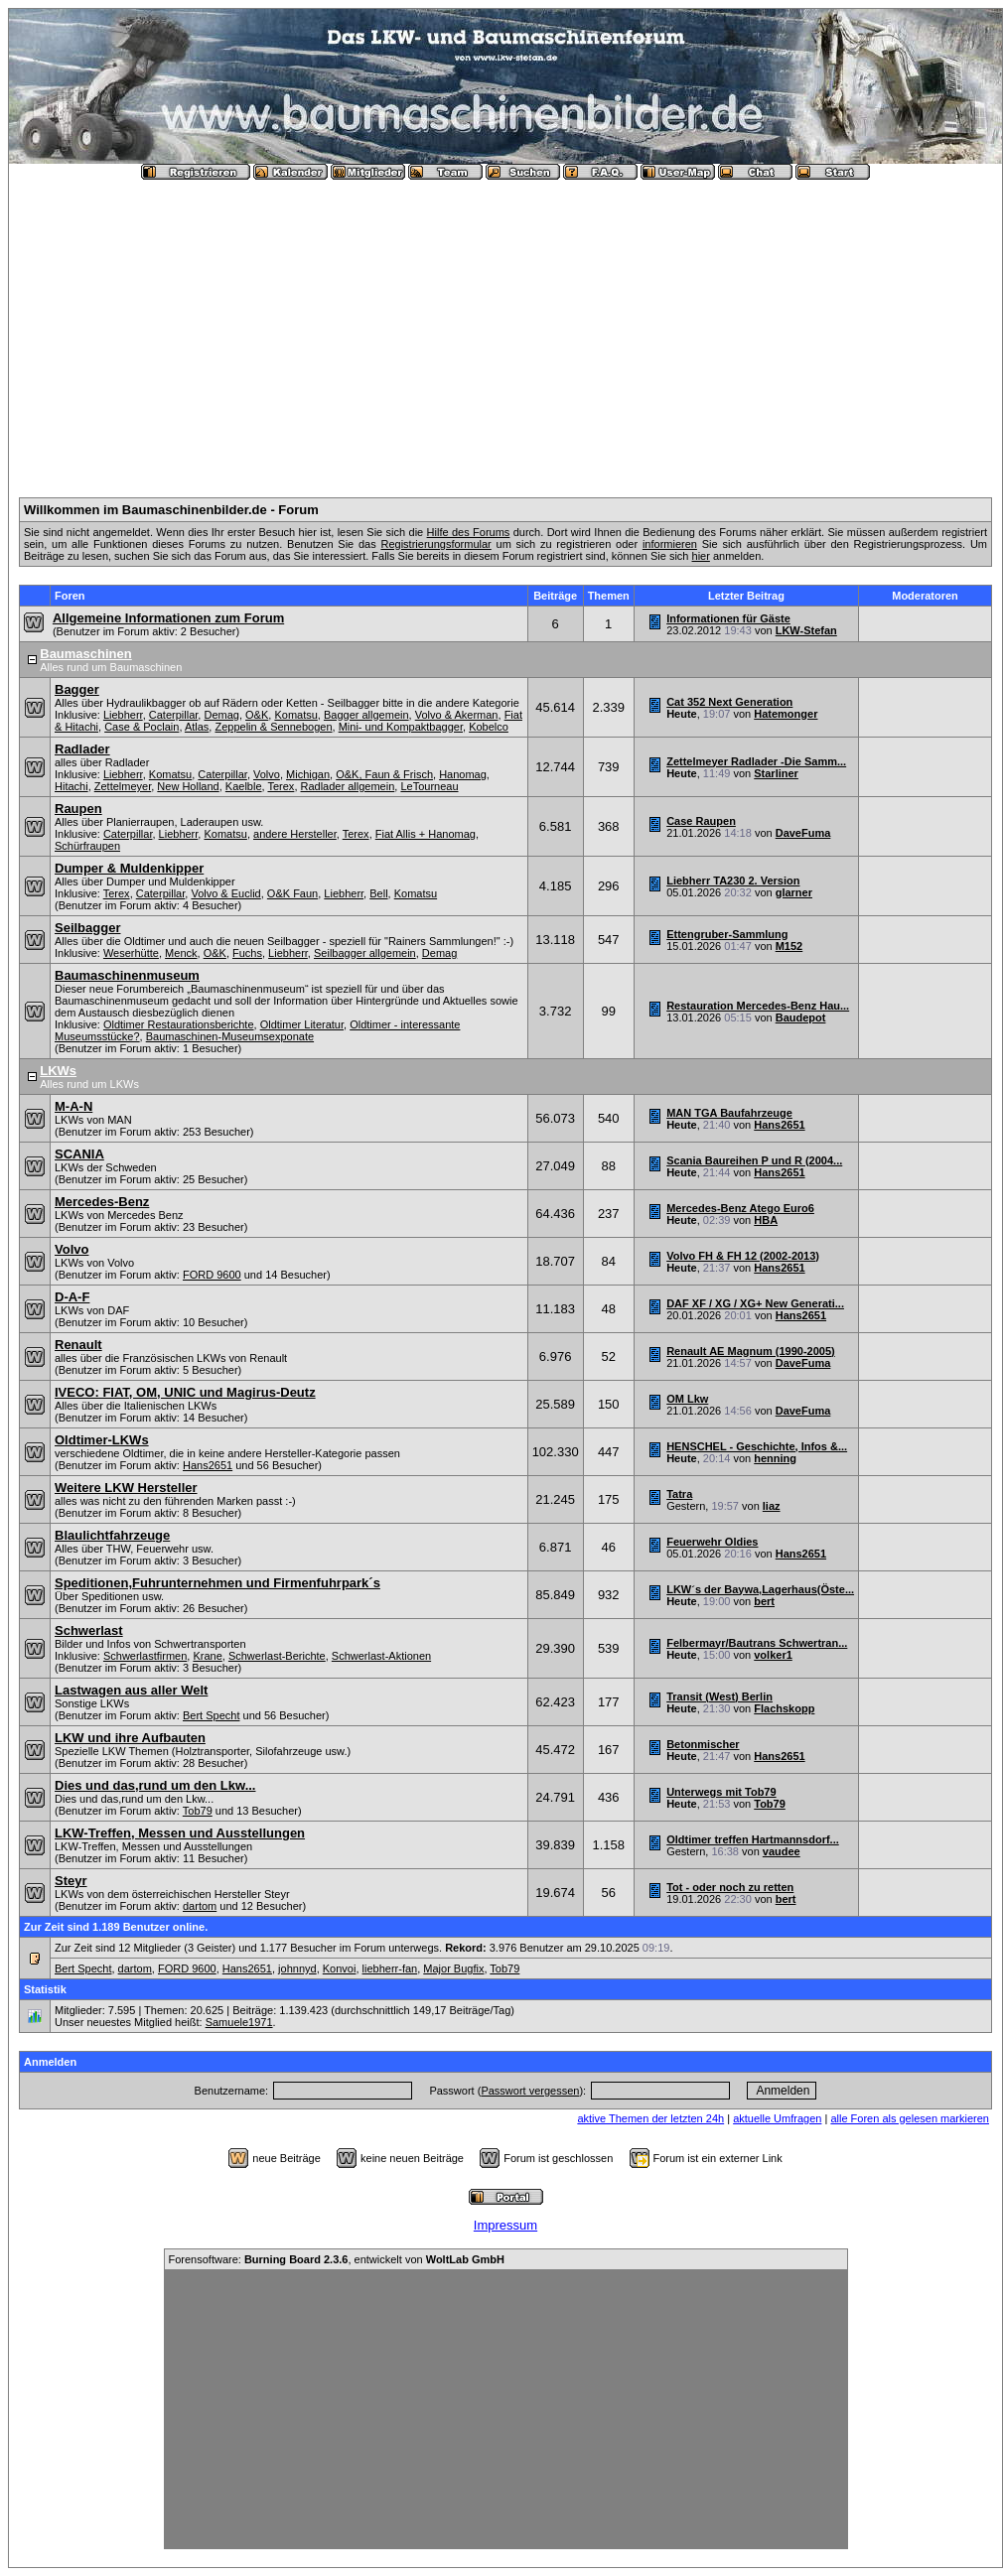  What do you see at coordinates (785, 714) in the screenshot?
I see `Hatemonger` at bounding box center [785, 714].